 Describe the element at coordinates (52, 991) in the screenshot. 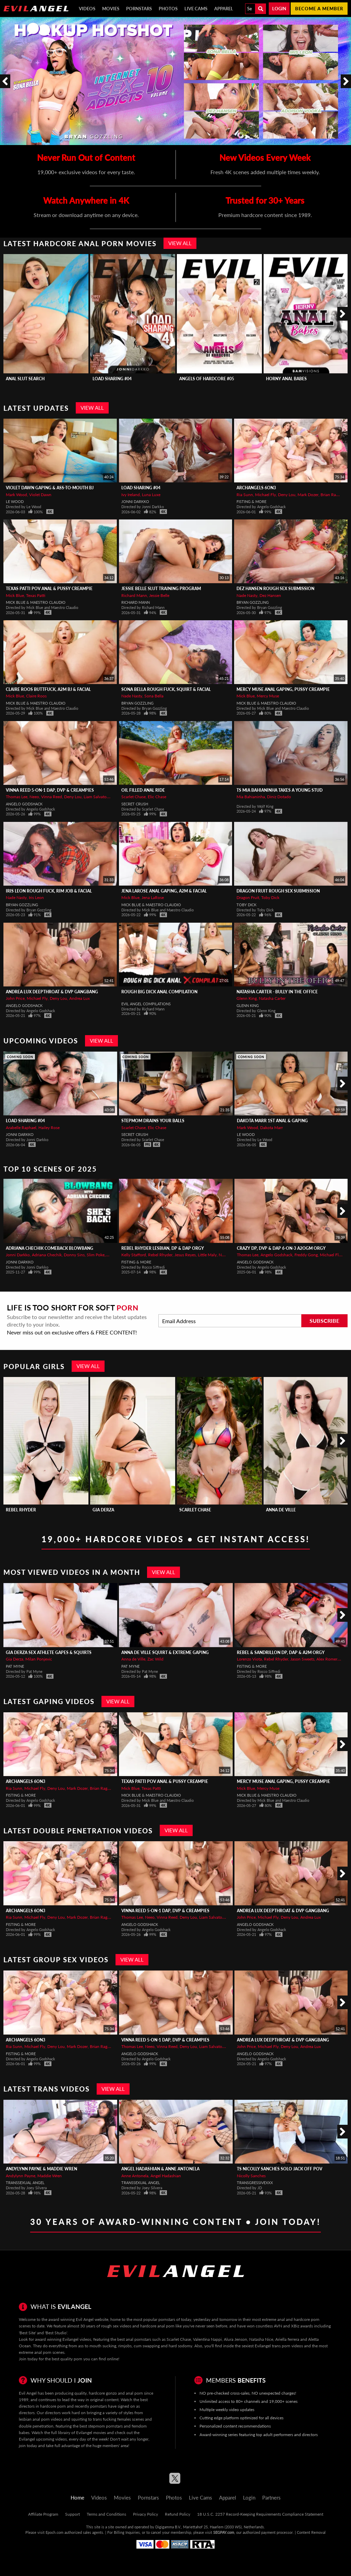

I see `ANDREA LUX Deepthroat & DVP Gangbang` at that location.